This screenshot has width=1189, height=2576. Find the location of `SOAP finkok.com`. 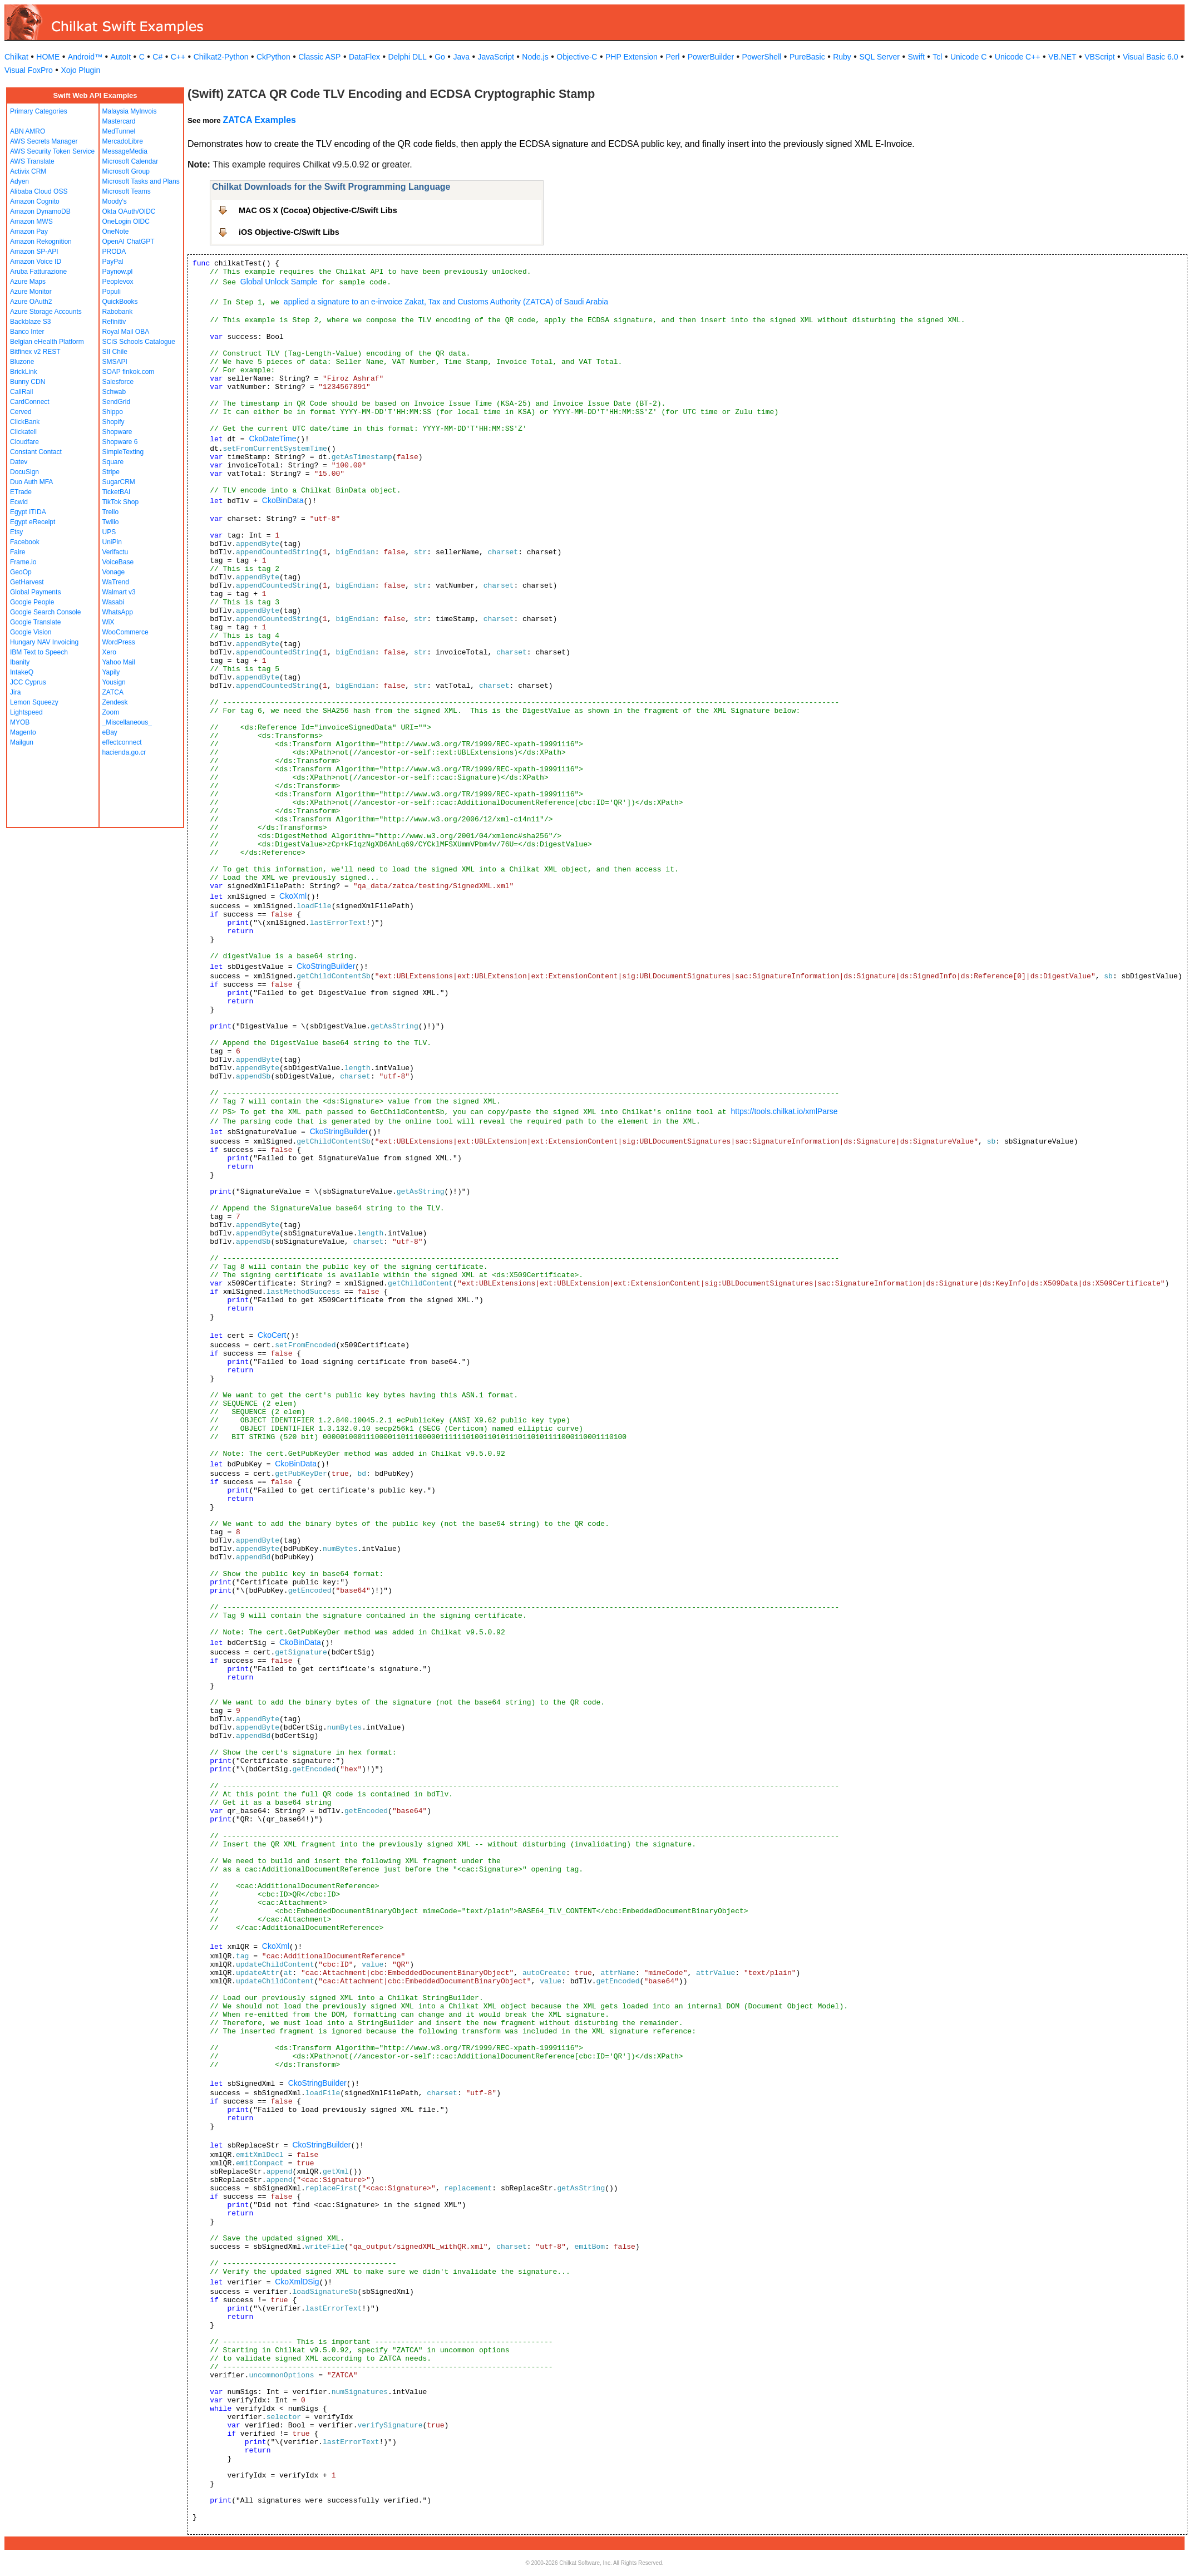

SOAP finkok.com is located at coordinates (128, 372).